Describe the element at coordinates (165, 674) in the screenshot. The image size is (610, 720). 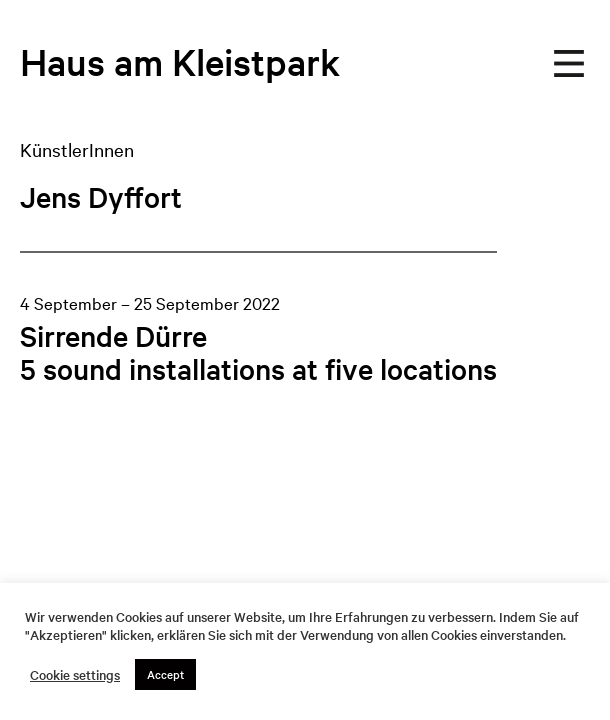
I see `Accept [button]` at that location.